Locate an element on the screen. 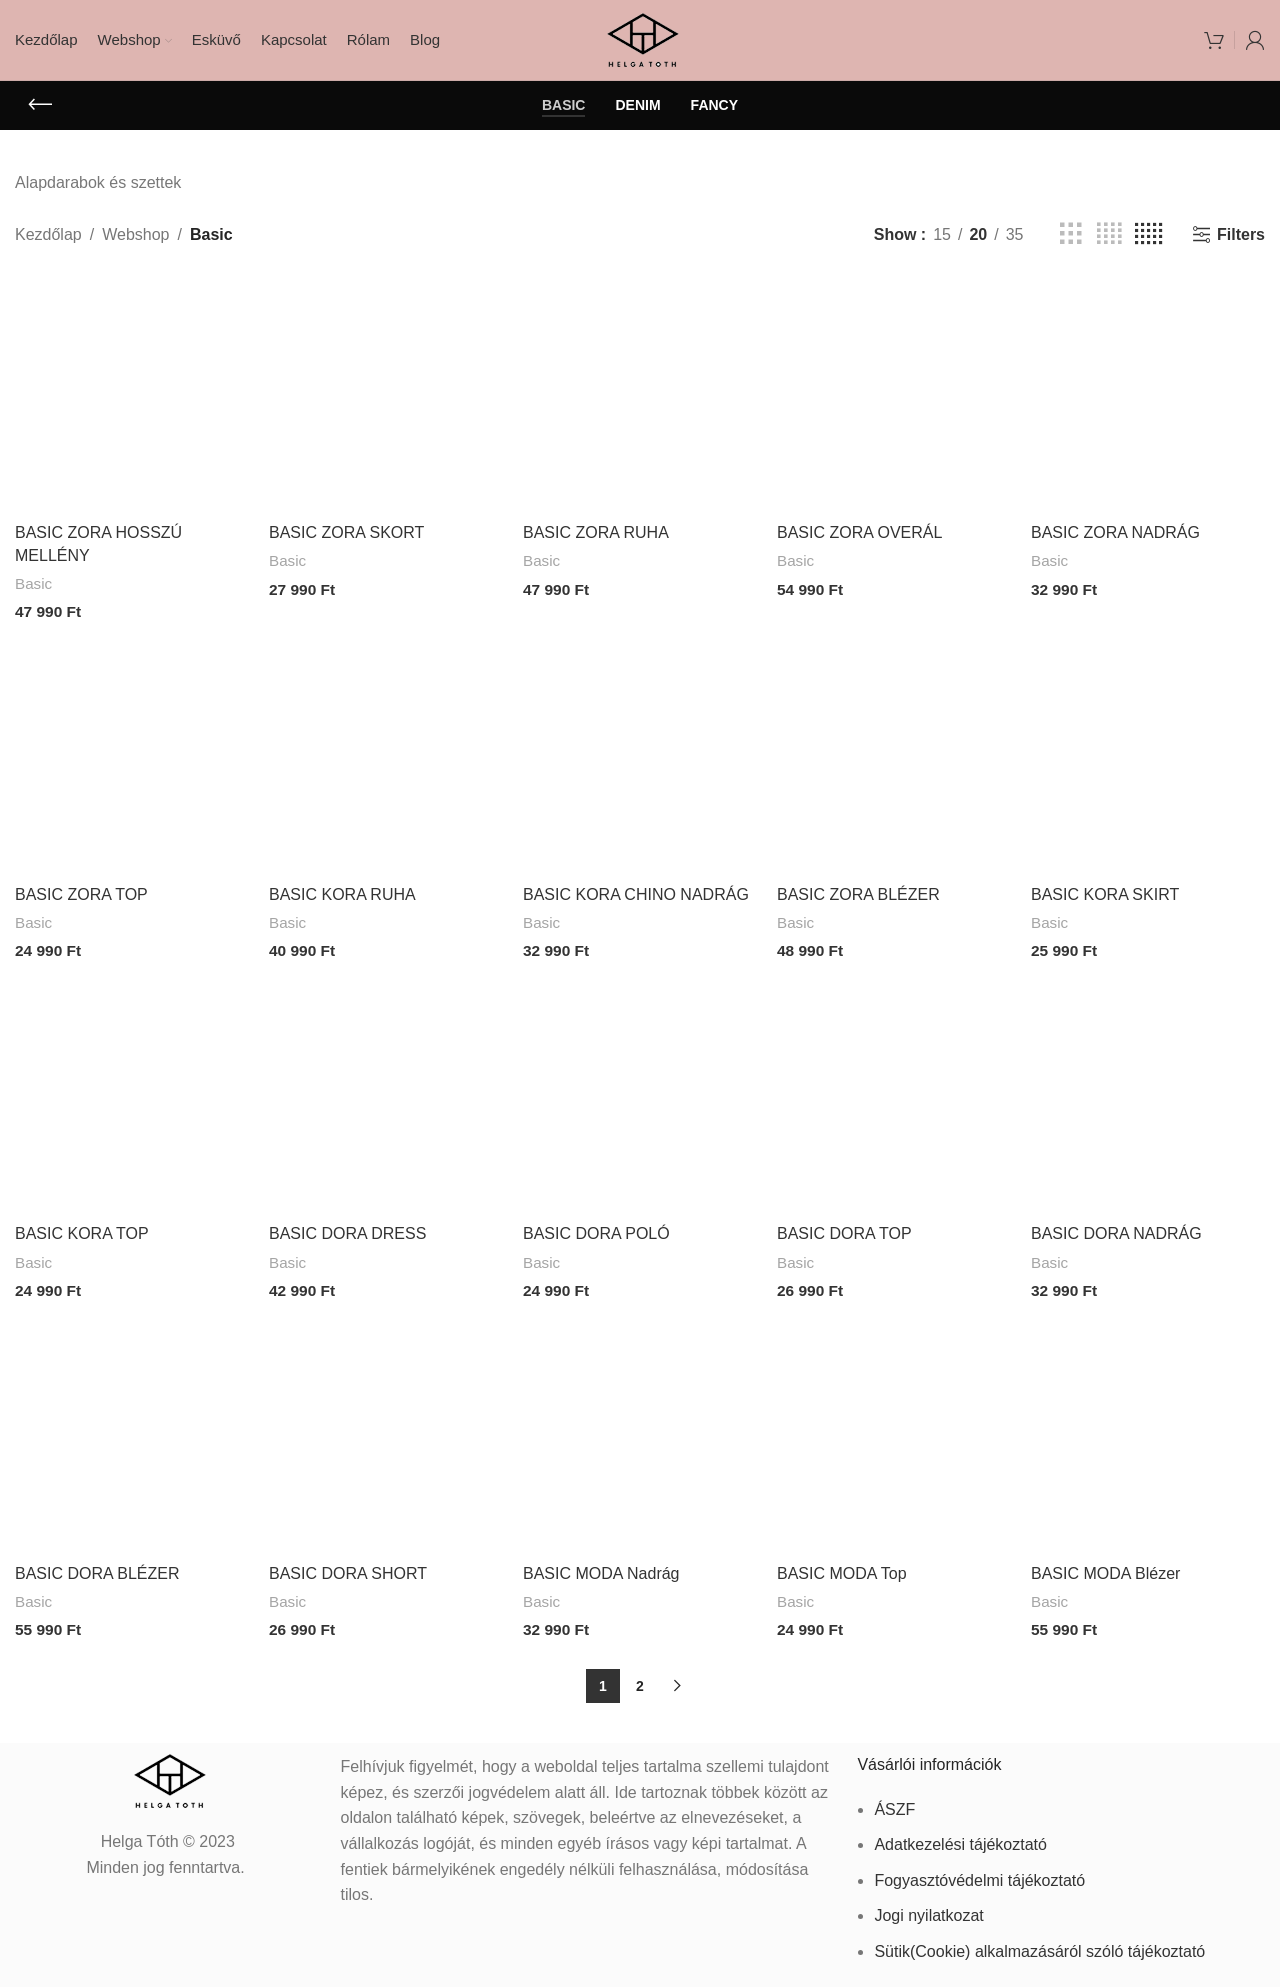 Image resolution: width=1280 pixels, height=1987 pixels. BASIC KORA TOP is located at coordinates (82, 1229).